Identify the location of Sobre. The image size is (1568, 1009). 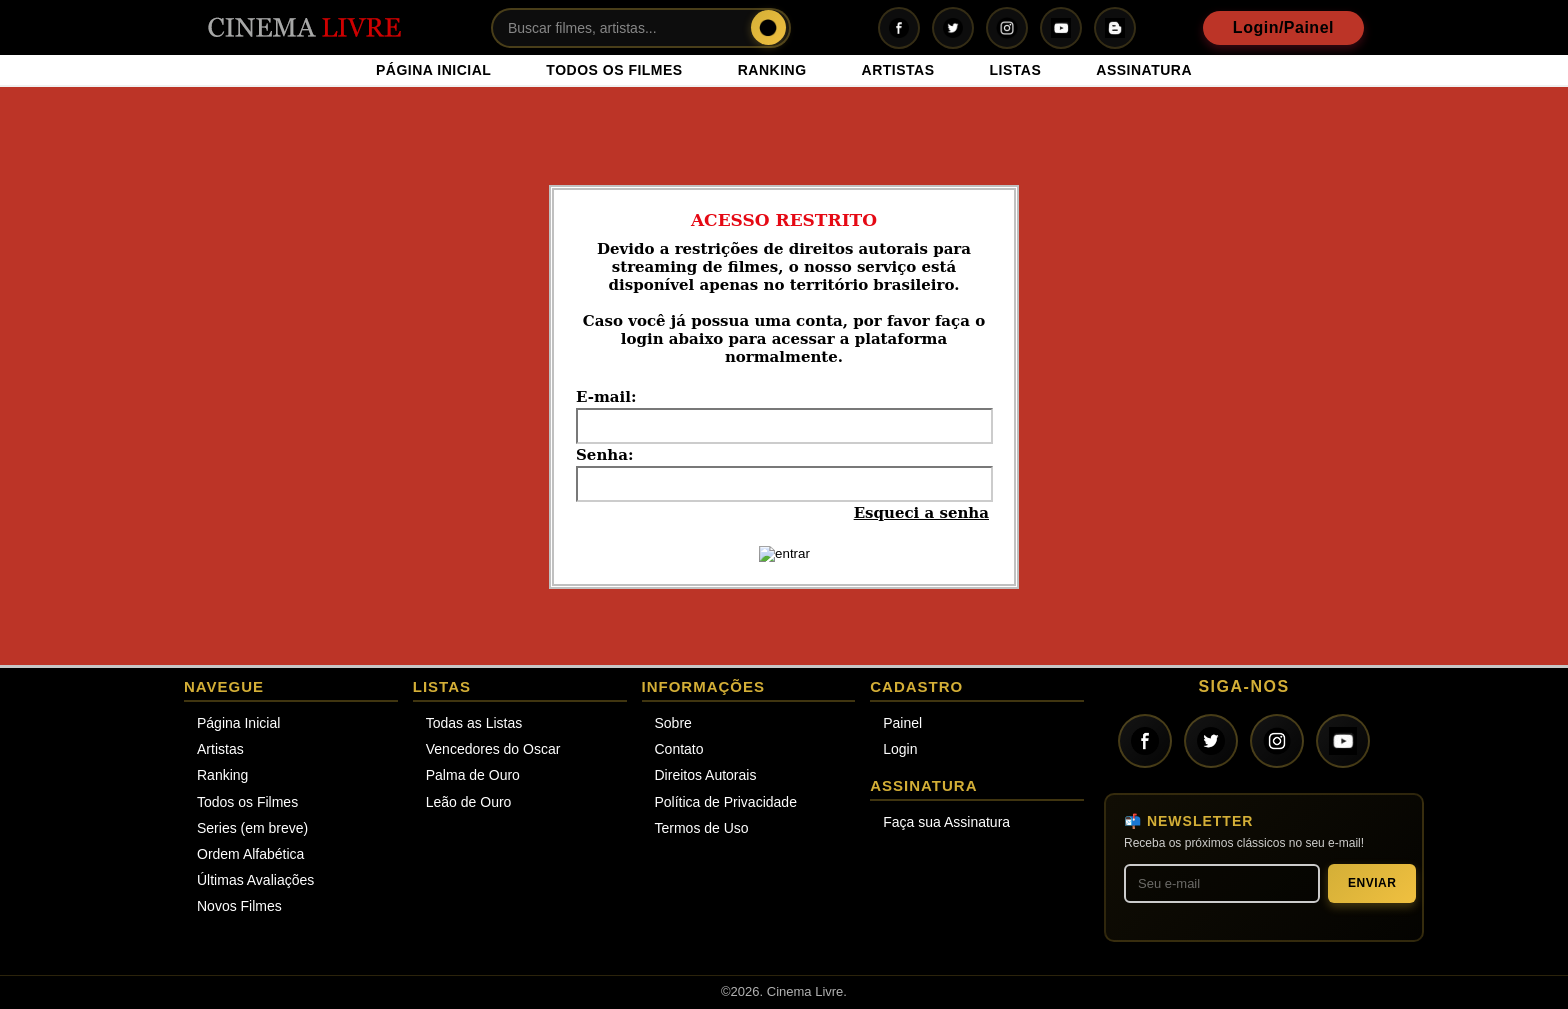
(673, 723).